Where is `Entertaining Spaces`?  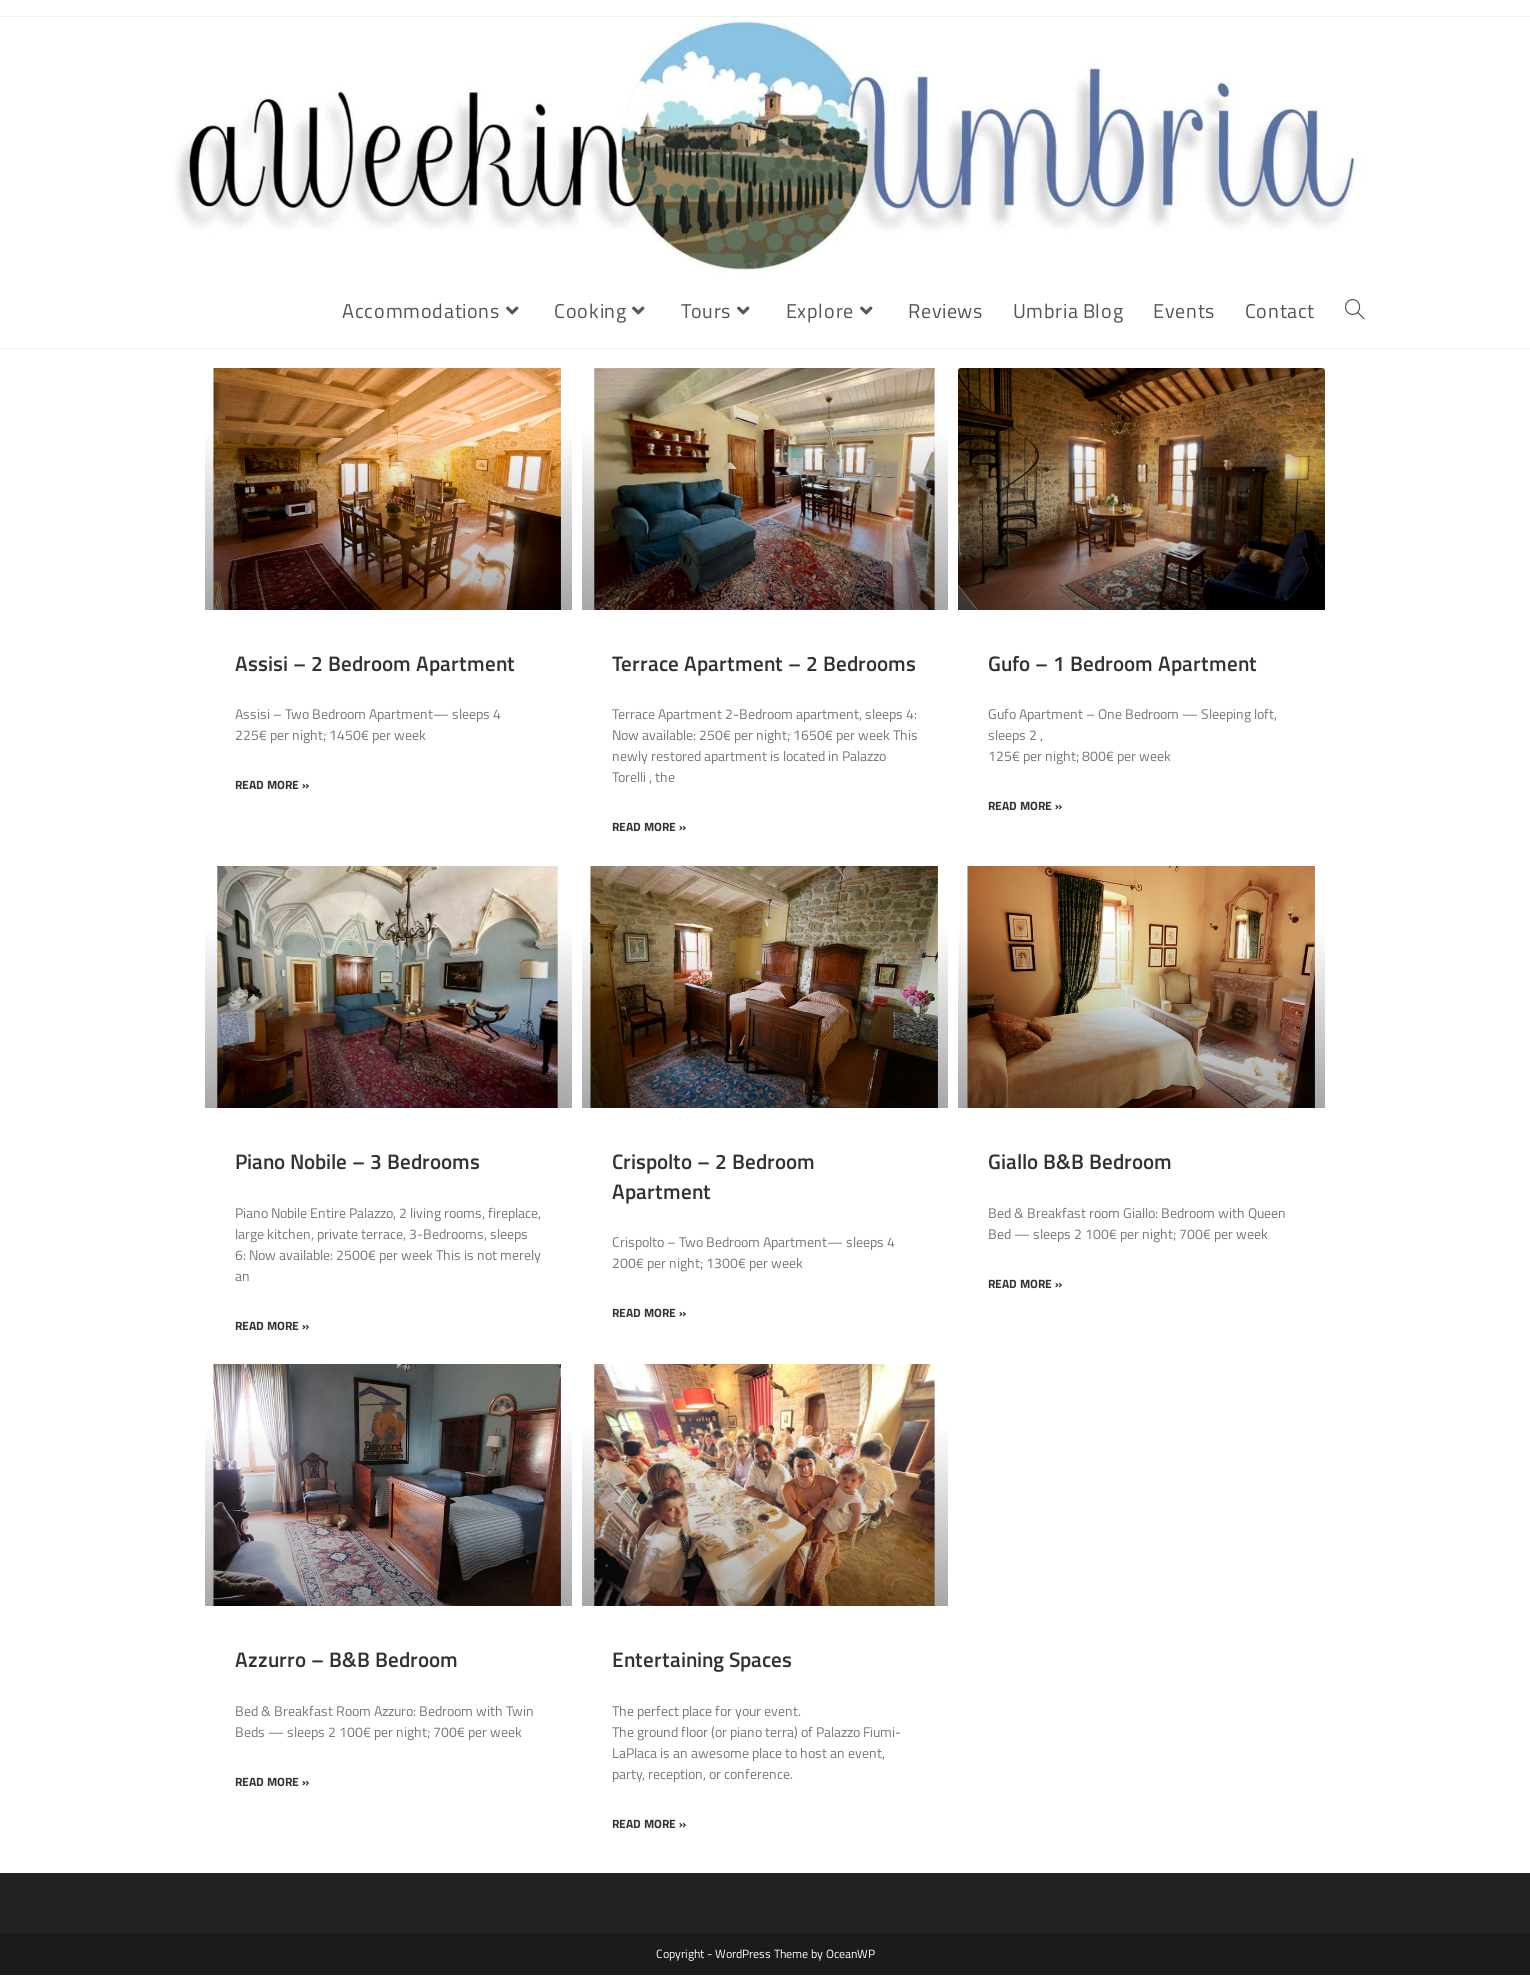 Entertaining Spaces is located at coordinates (702, 1660).